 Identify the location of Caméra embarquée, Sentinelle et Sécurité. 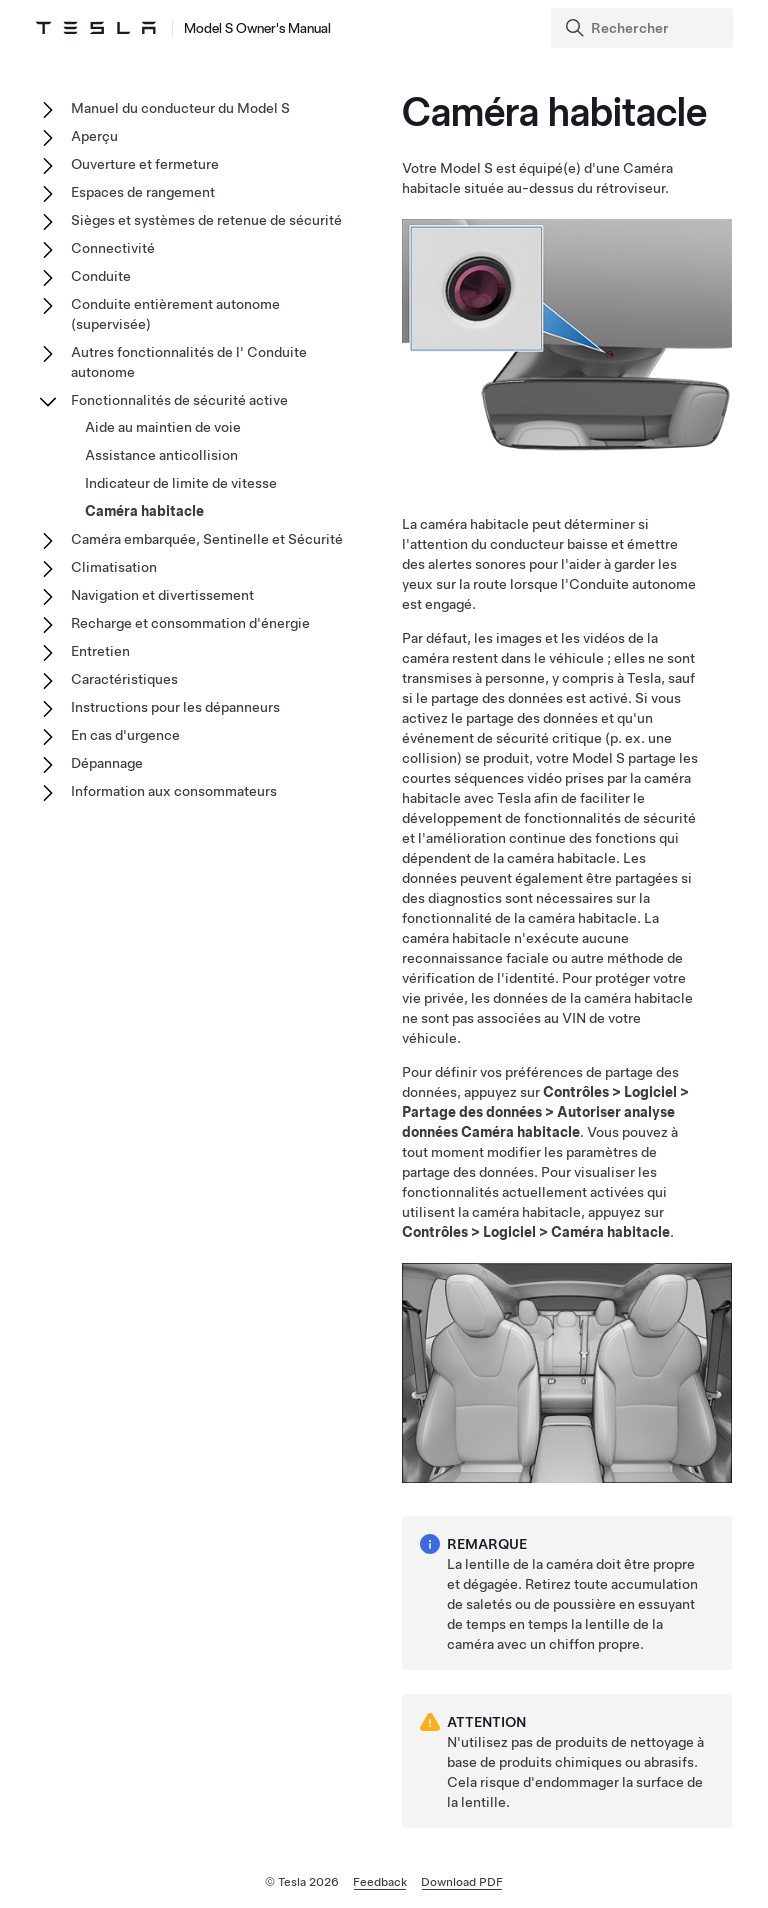
(207, 539).